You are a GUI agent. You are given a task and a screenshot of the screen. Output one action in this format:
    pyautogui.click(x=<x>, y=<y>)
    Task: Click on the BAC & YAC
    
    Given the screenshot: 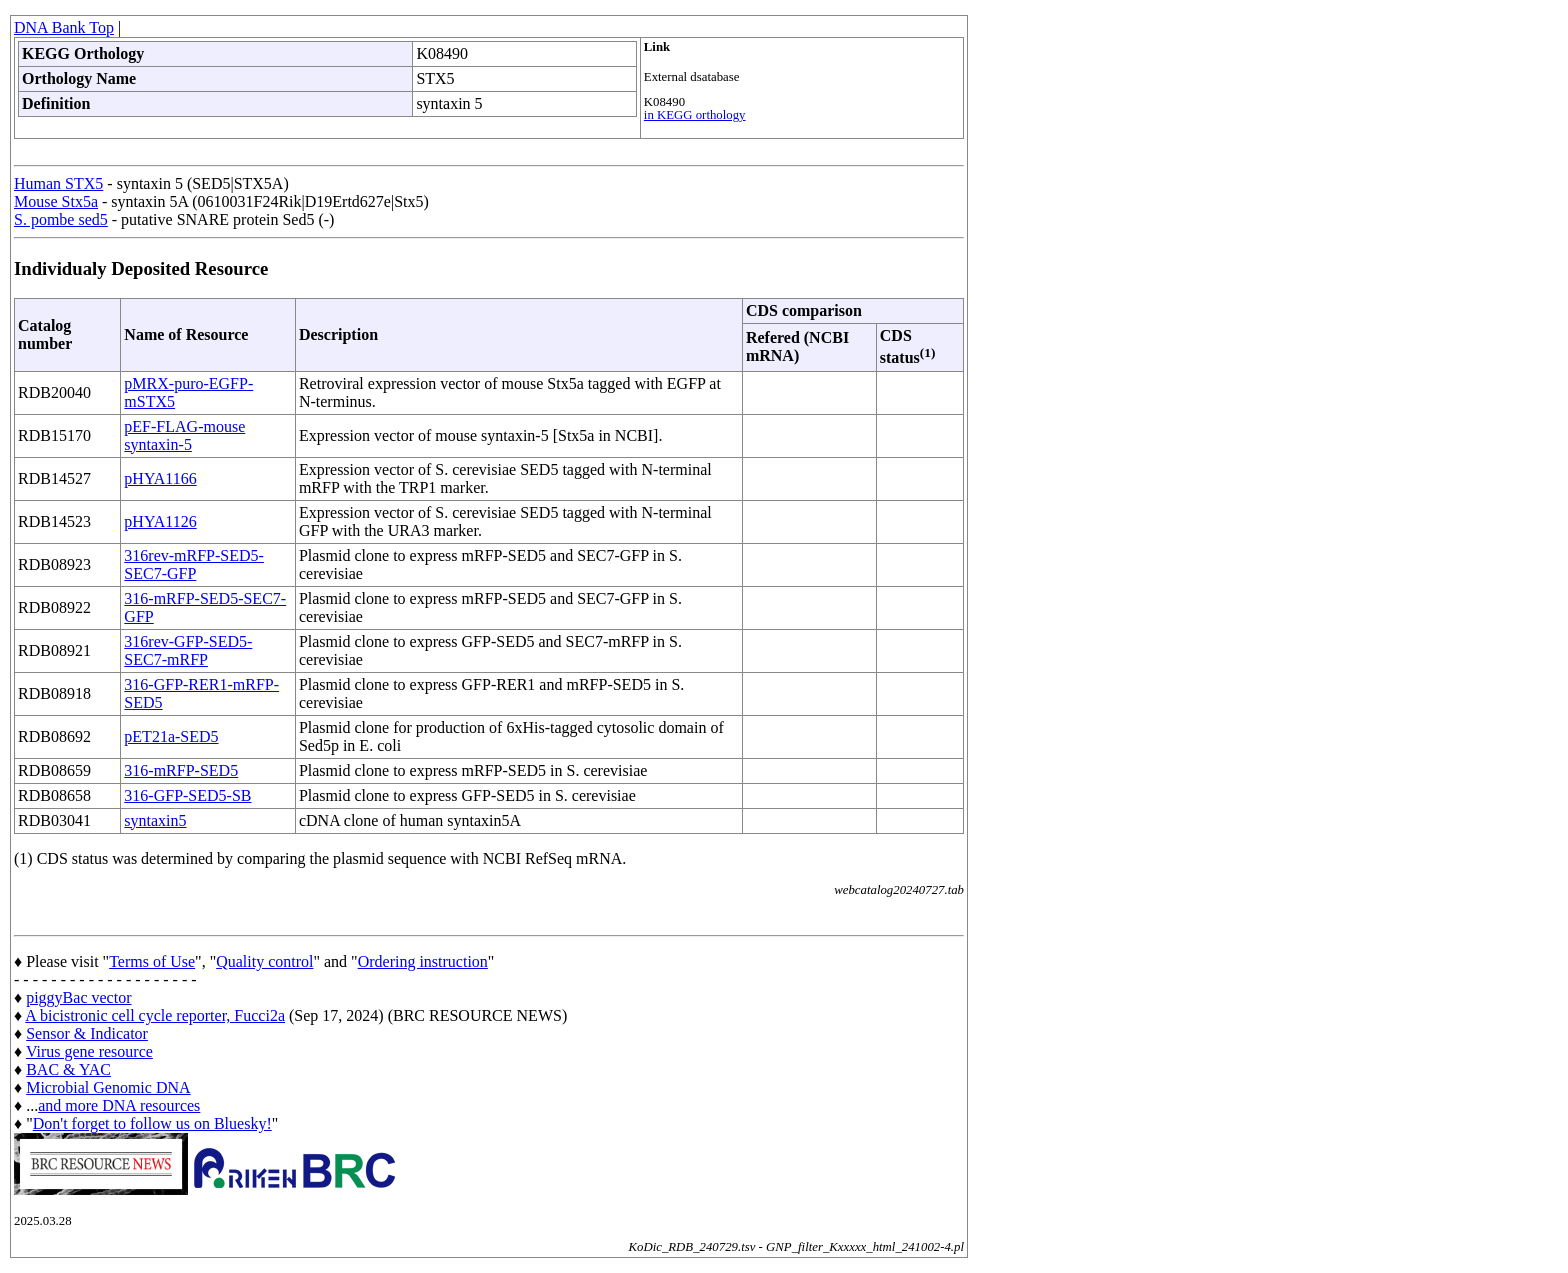 What is the action you would take?
    pyautogui.click(x=68, y=1069)
    